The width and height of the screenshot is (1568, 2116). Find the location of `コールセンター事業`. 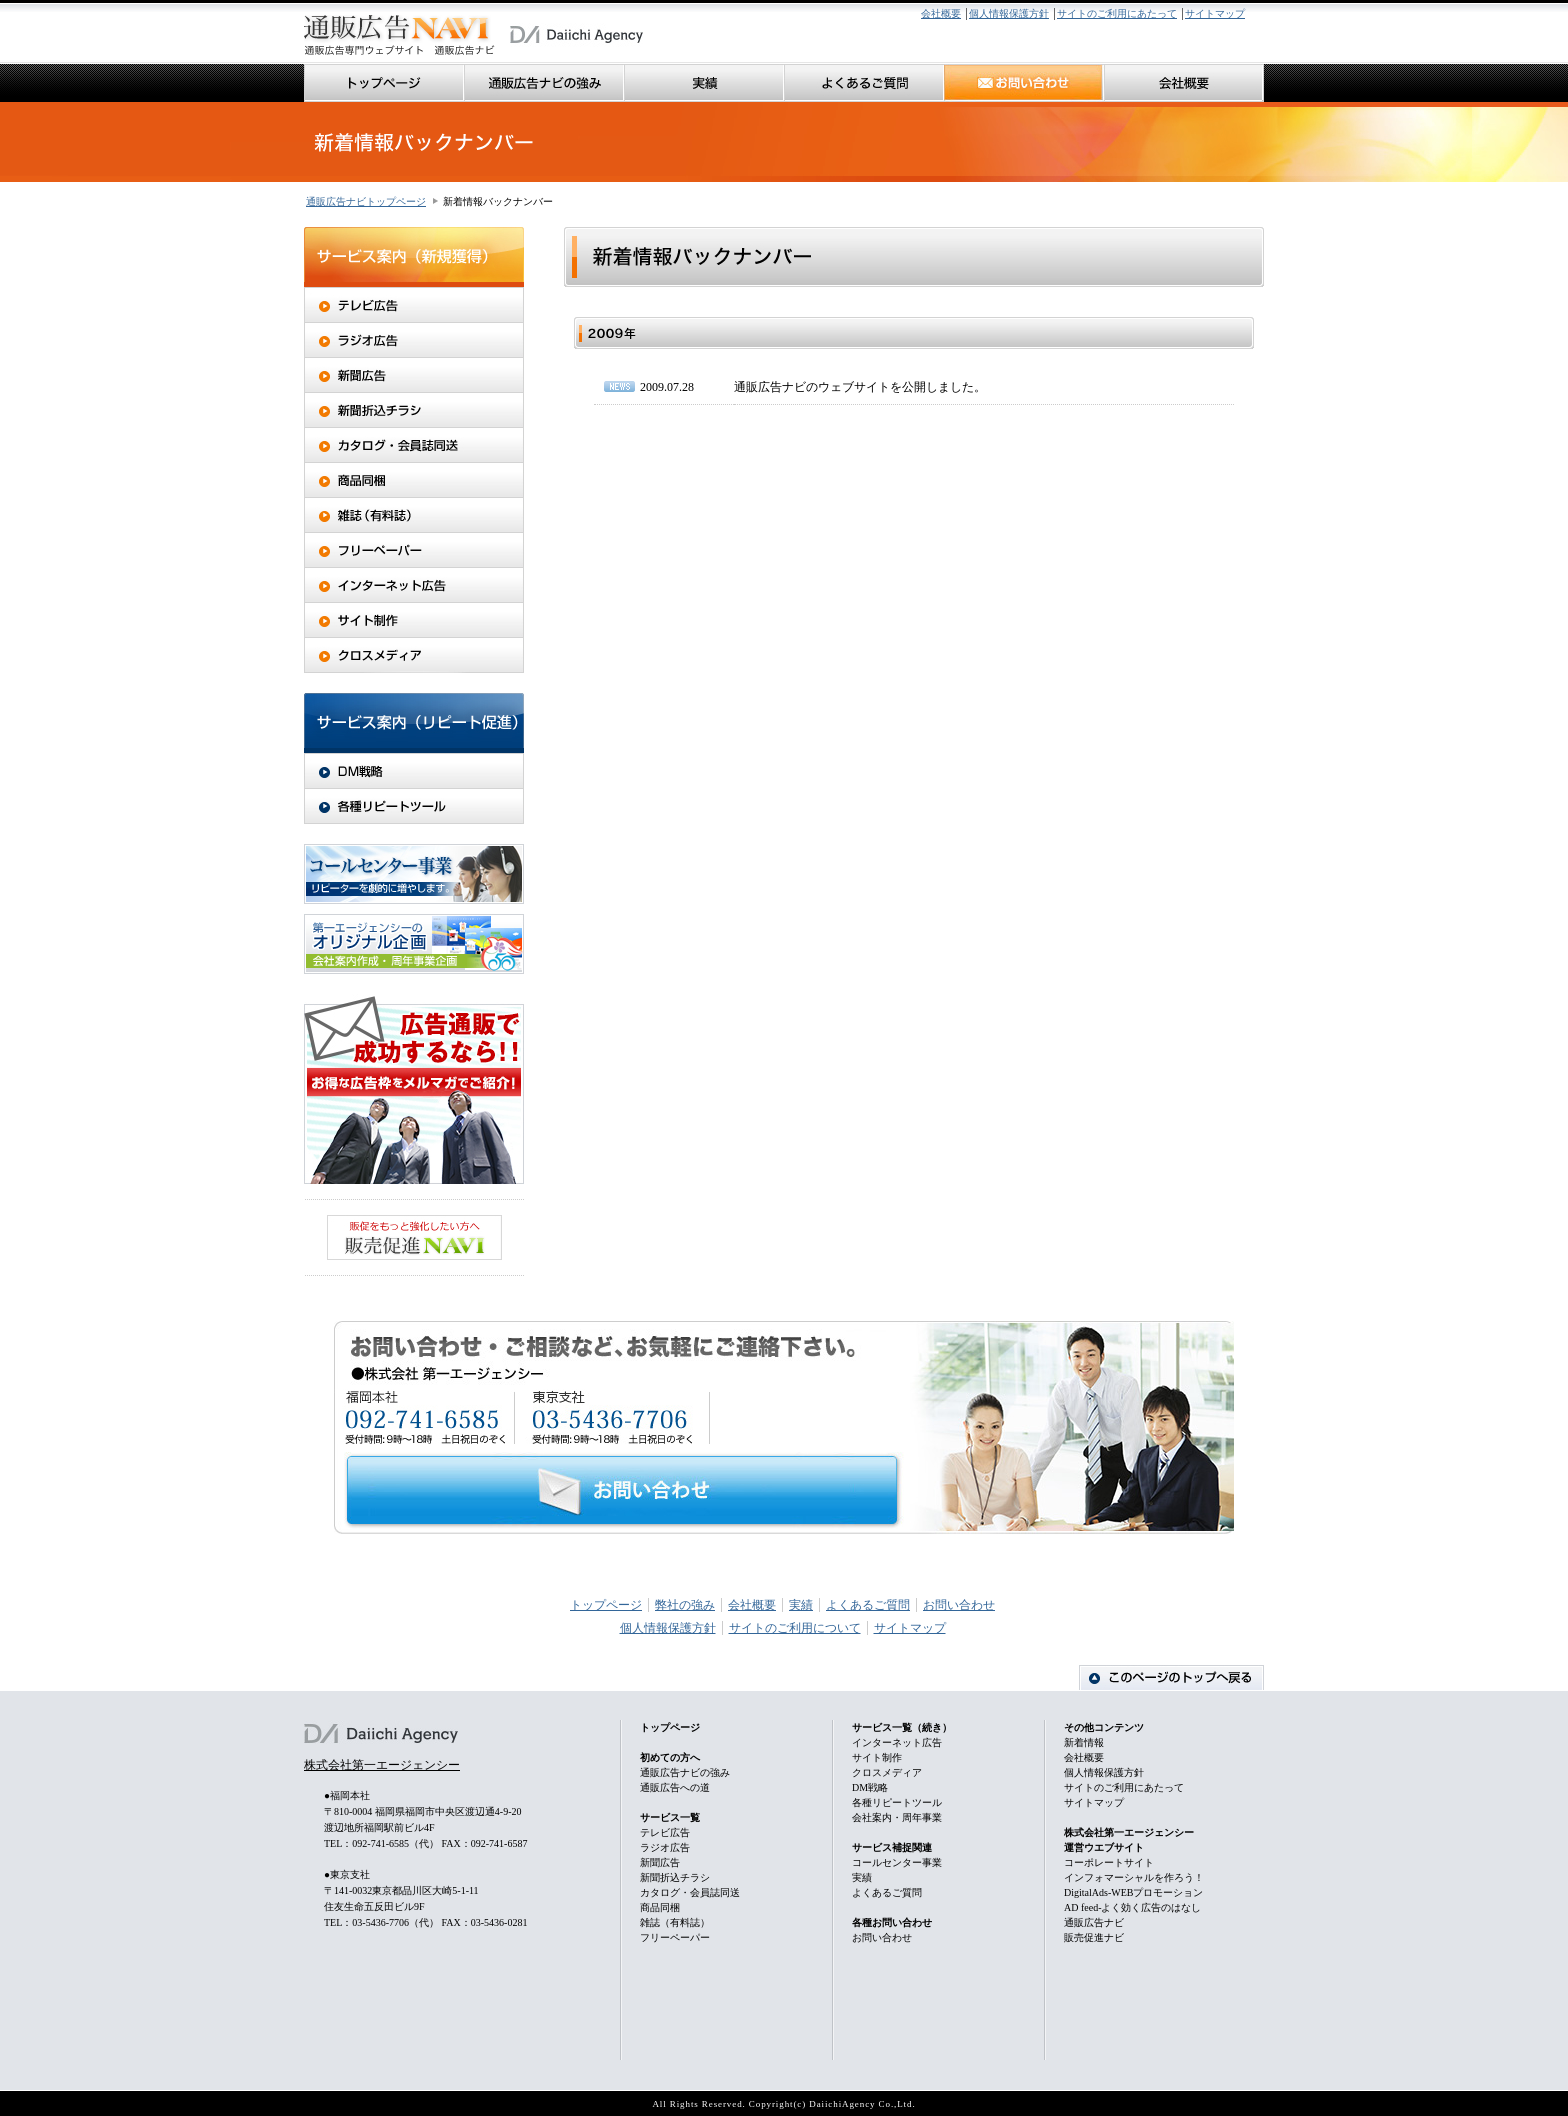

コールセンター事業 is located at coordinates (414, 874).